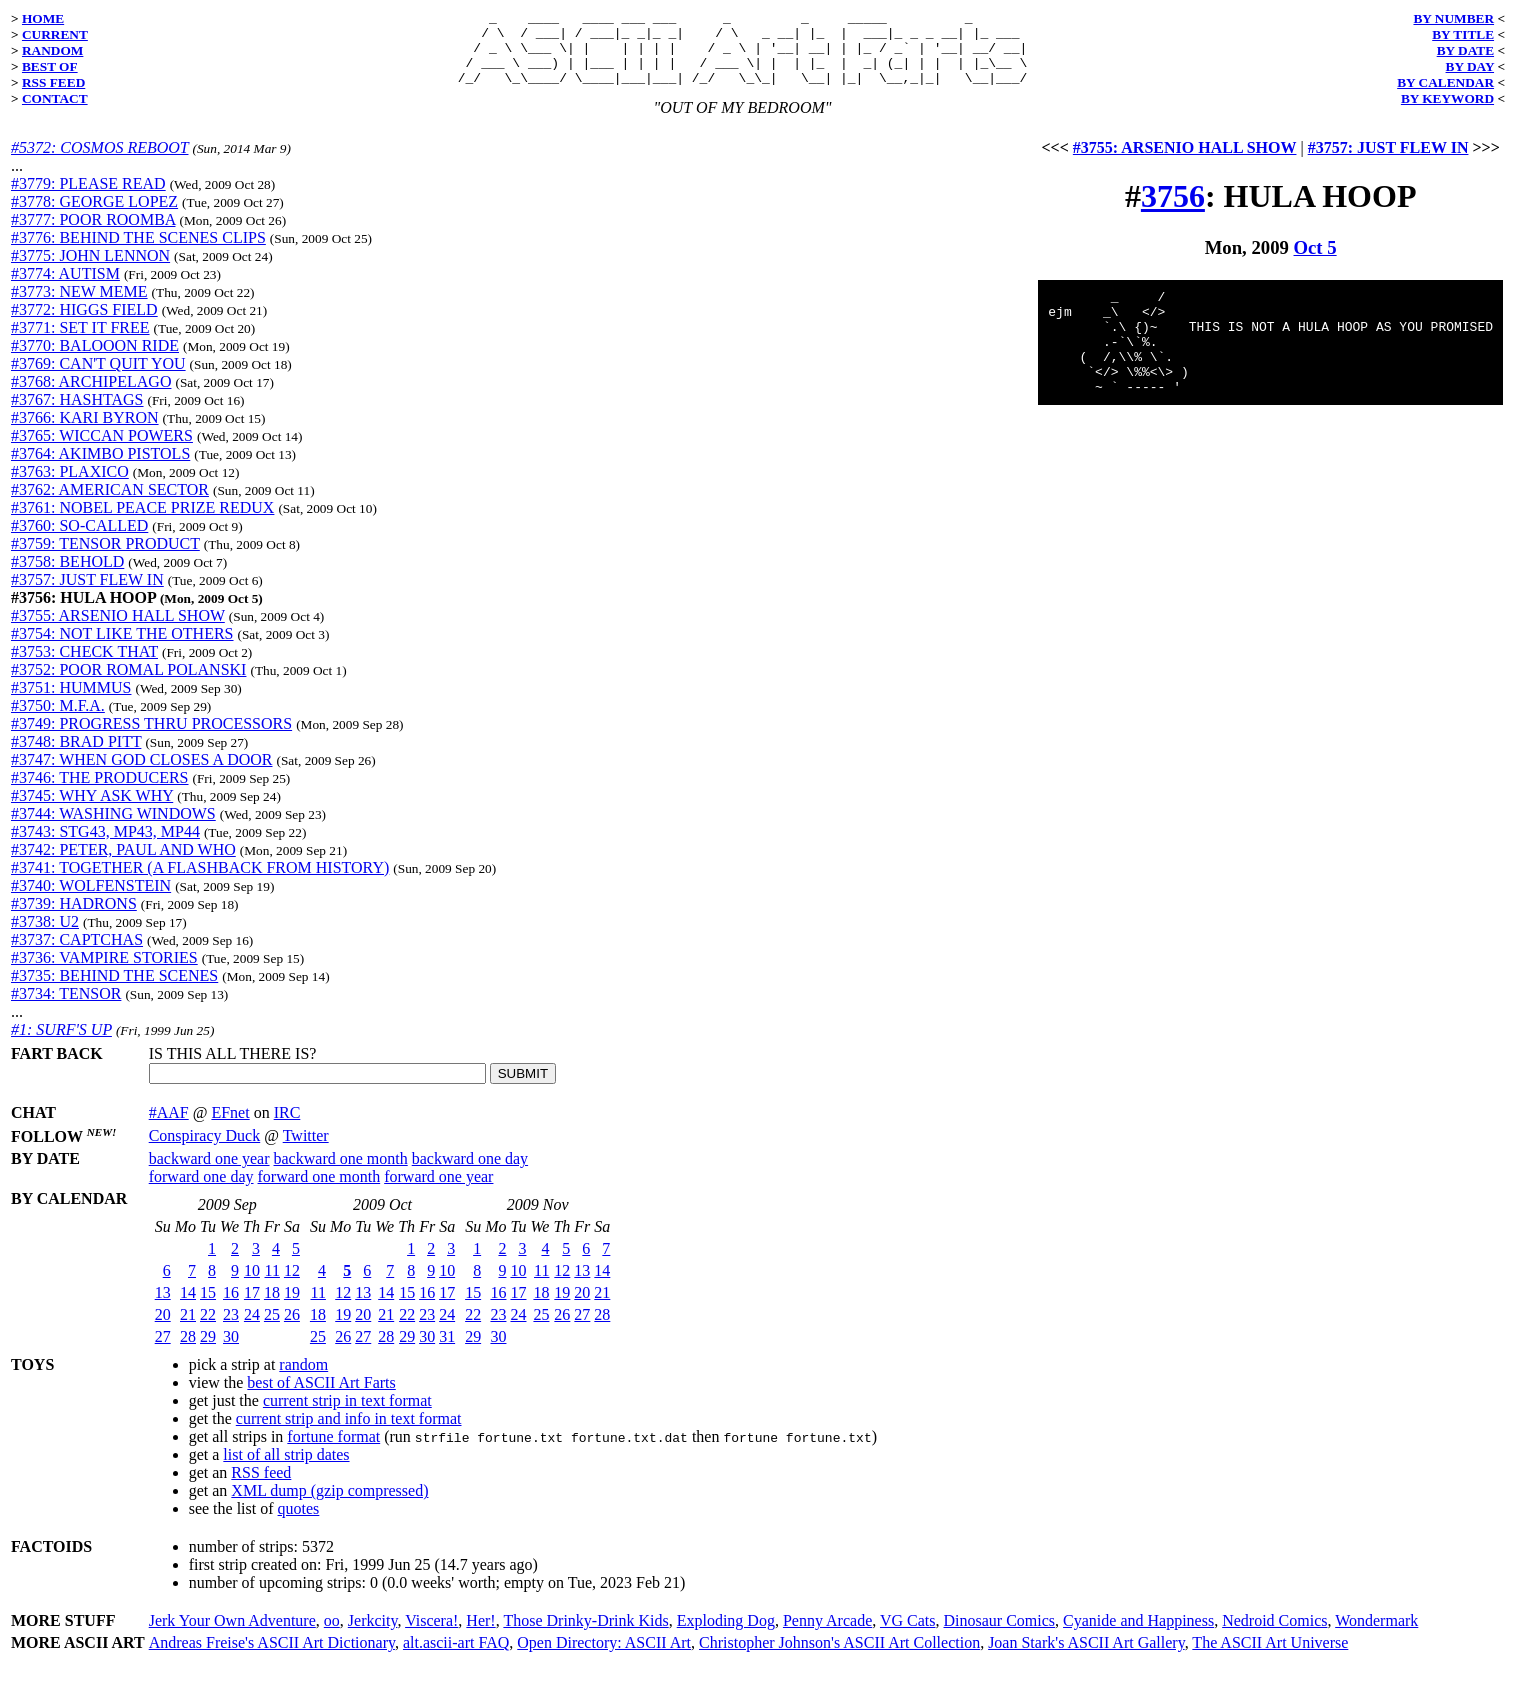 The image size is (1516, 1686). What do you see at coordinates (91, 396) in the screenshot?
I see `#3768: ARCHIPELAGO` at bounding box center [91, 396].